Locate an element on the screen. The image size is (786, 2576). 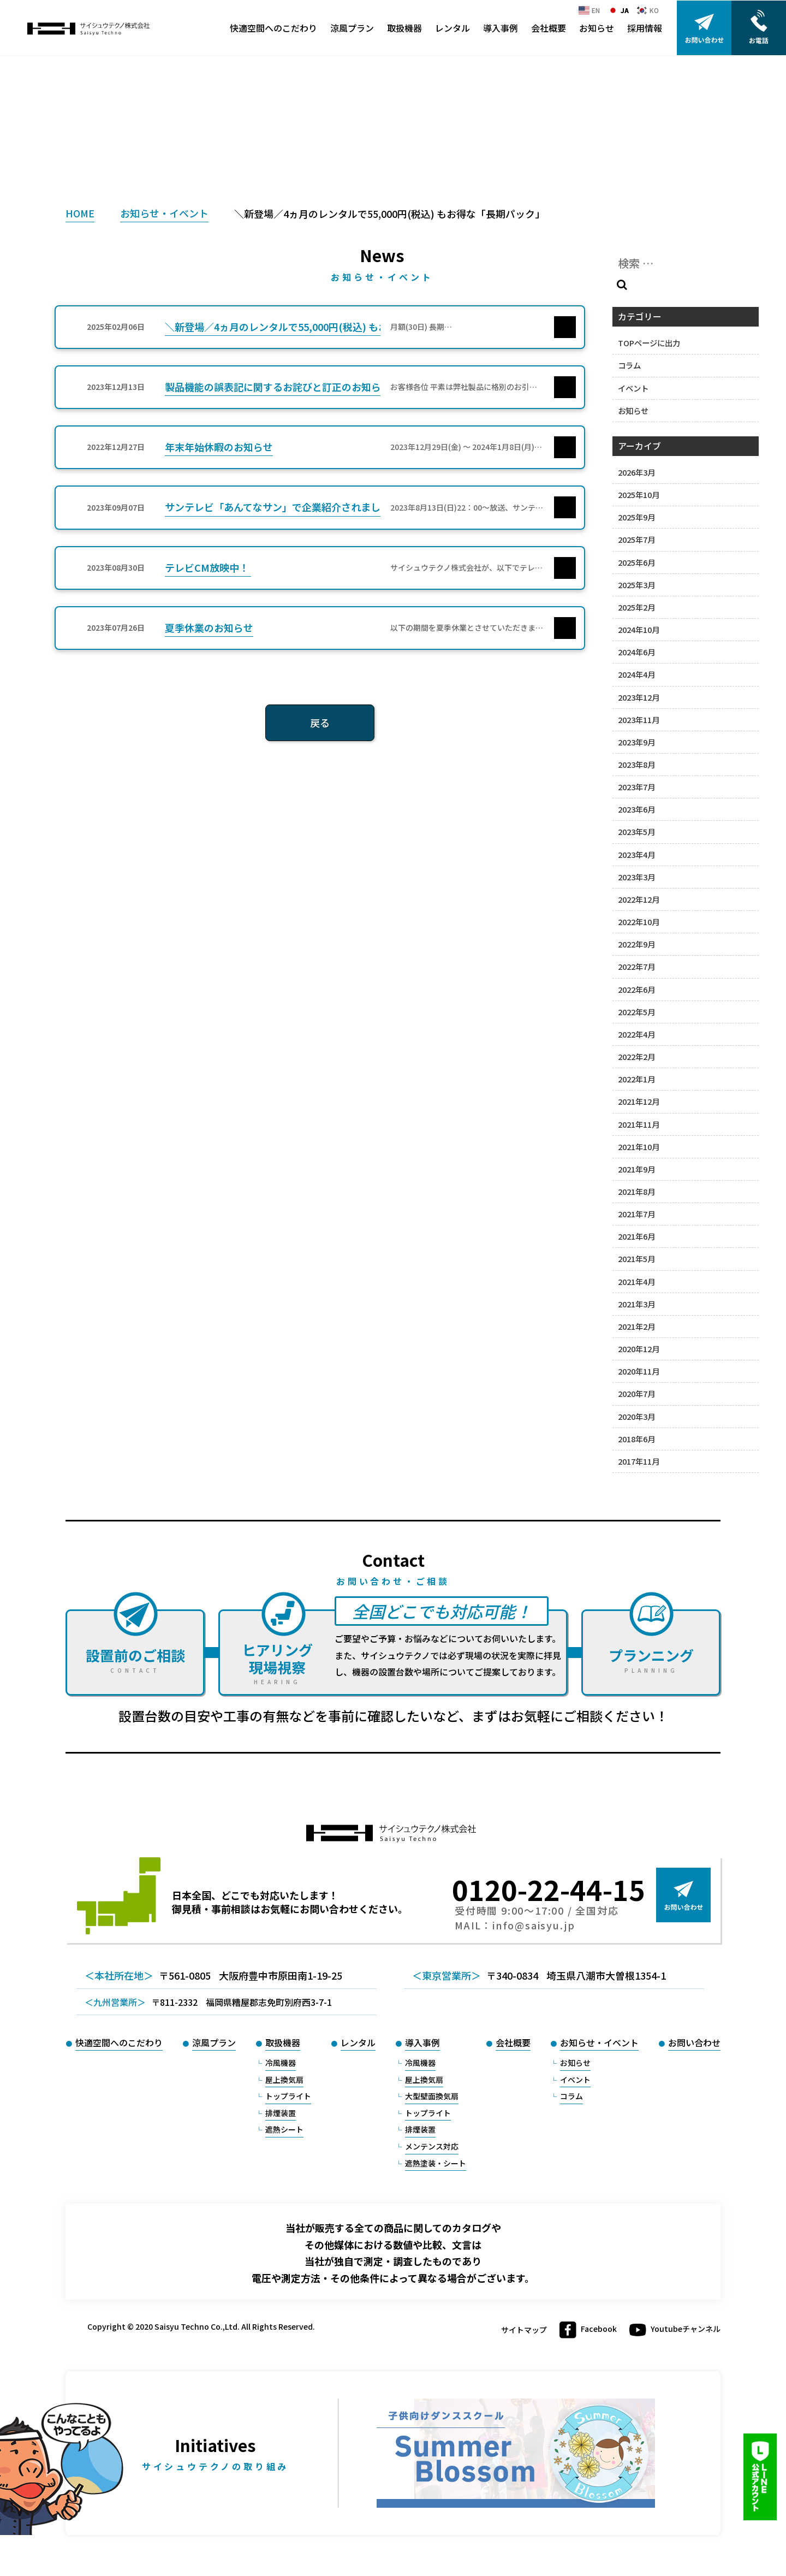
2022年1月 is located at coordinates (636, 1079).